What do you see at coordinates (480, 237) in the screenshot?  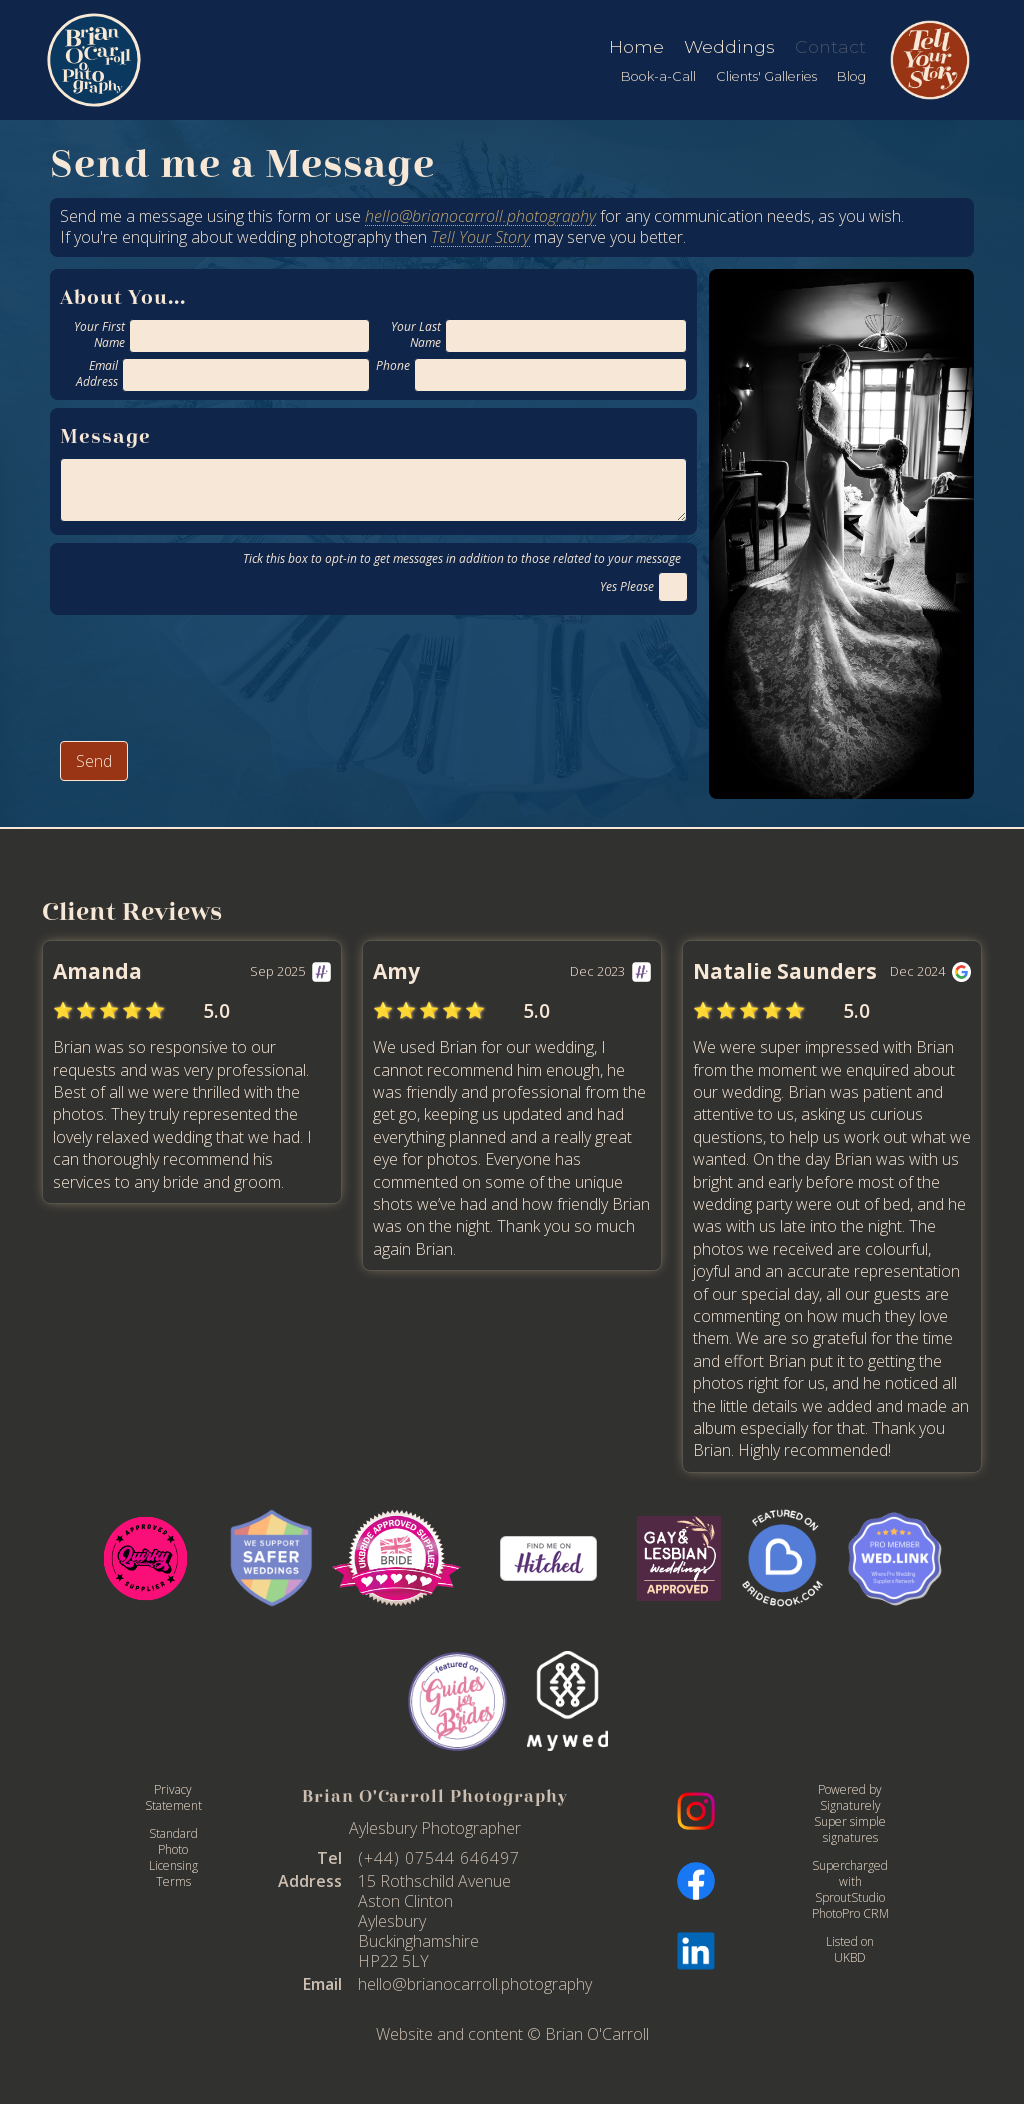 I see `Tell Your Story` at bounding box center [480, 237].